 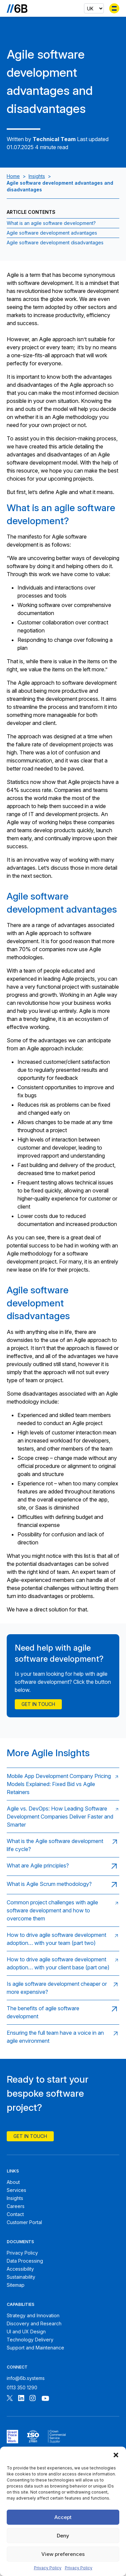 I want to click on Agile software development advantages [Jump to section:Agile software development advantages], so click(x=52, y=233).